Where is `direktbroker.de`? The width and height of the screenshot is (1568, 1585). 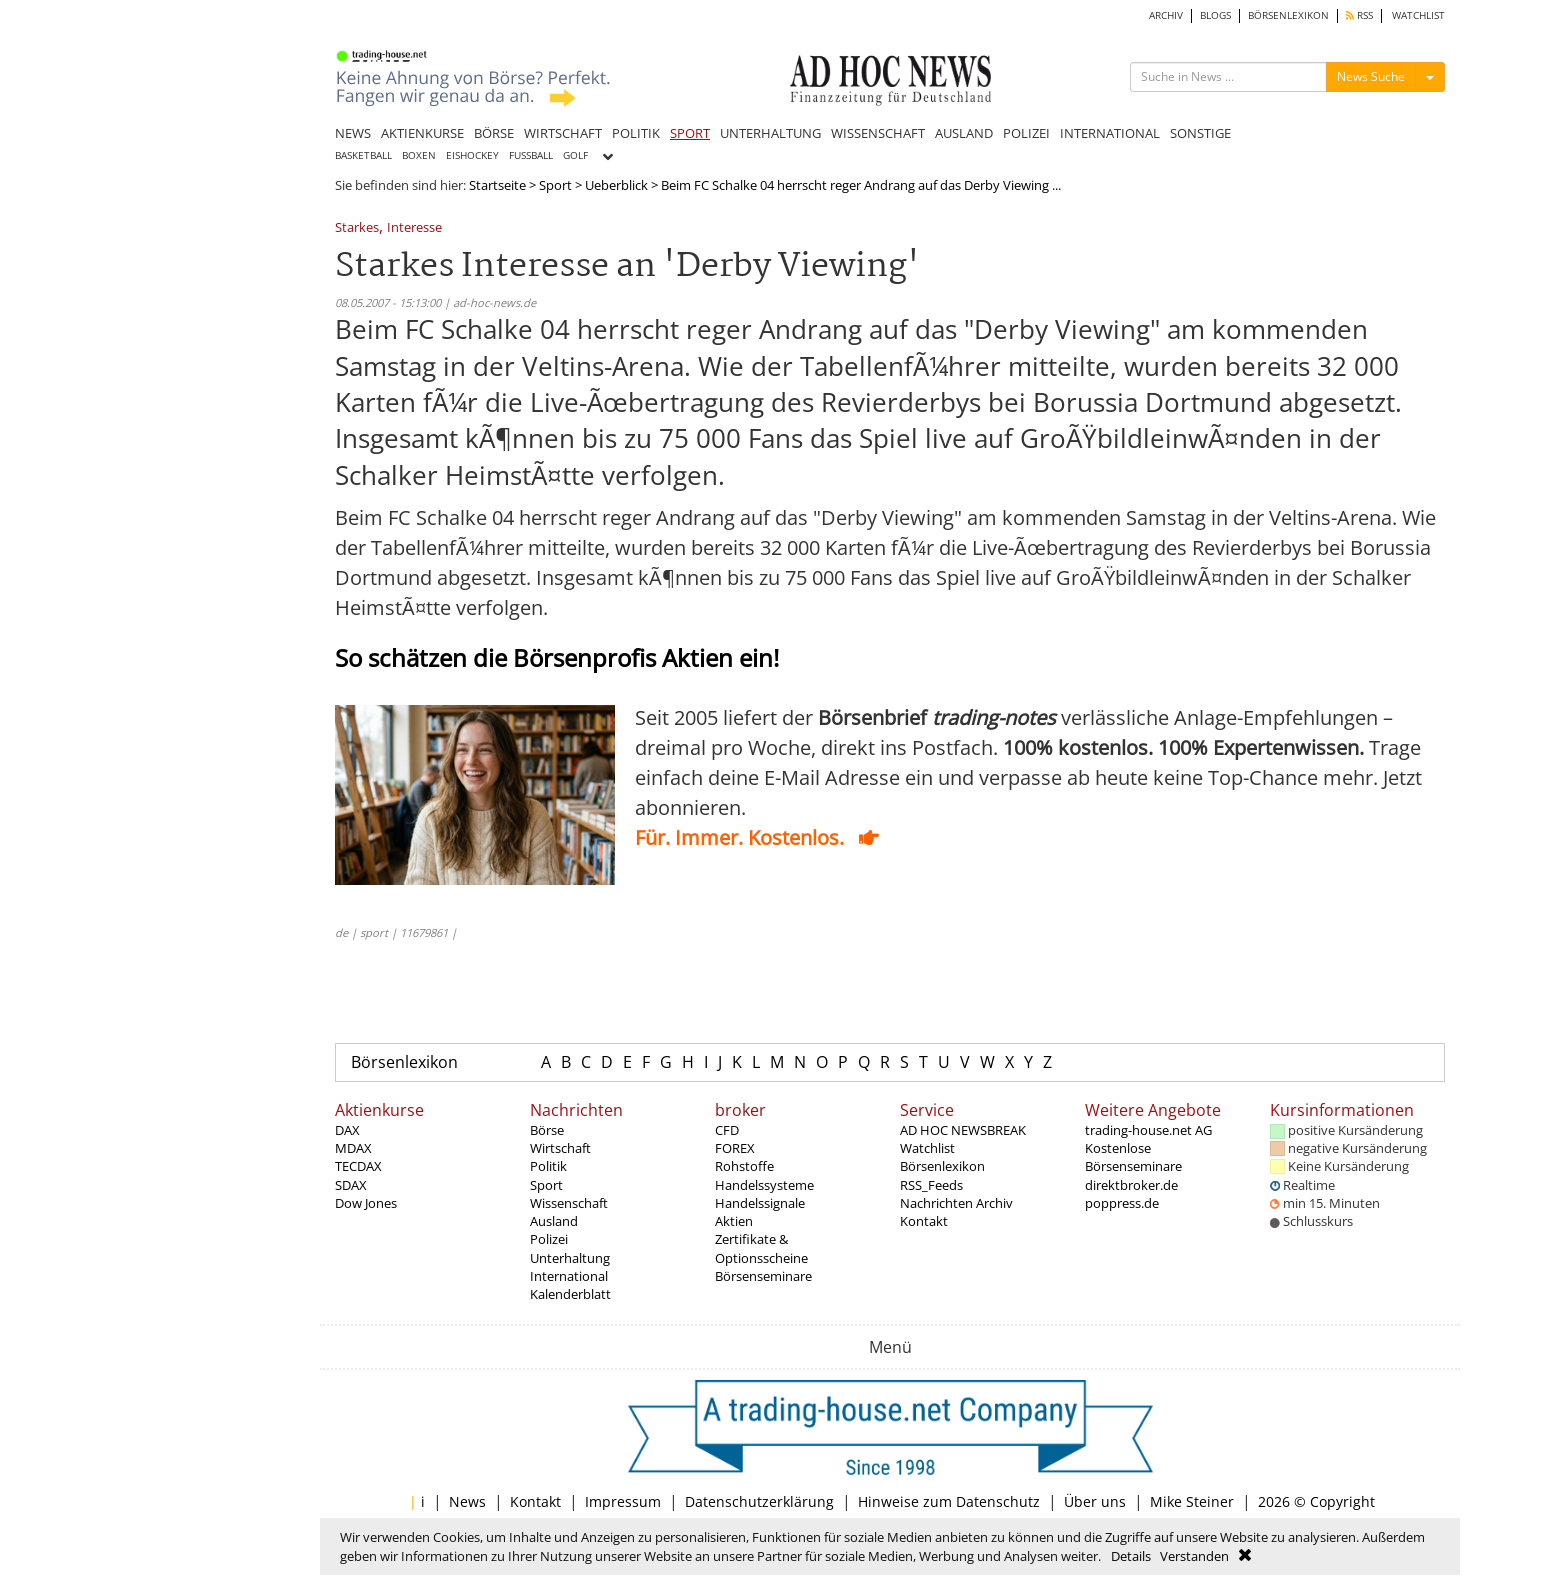 direktbroker.de is located at coordinates (1131, 1185).